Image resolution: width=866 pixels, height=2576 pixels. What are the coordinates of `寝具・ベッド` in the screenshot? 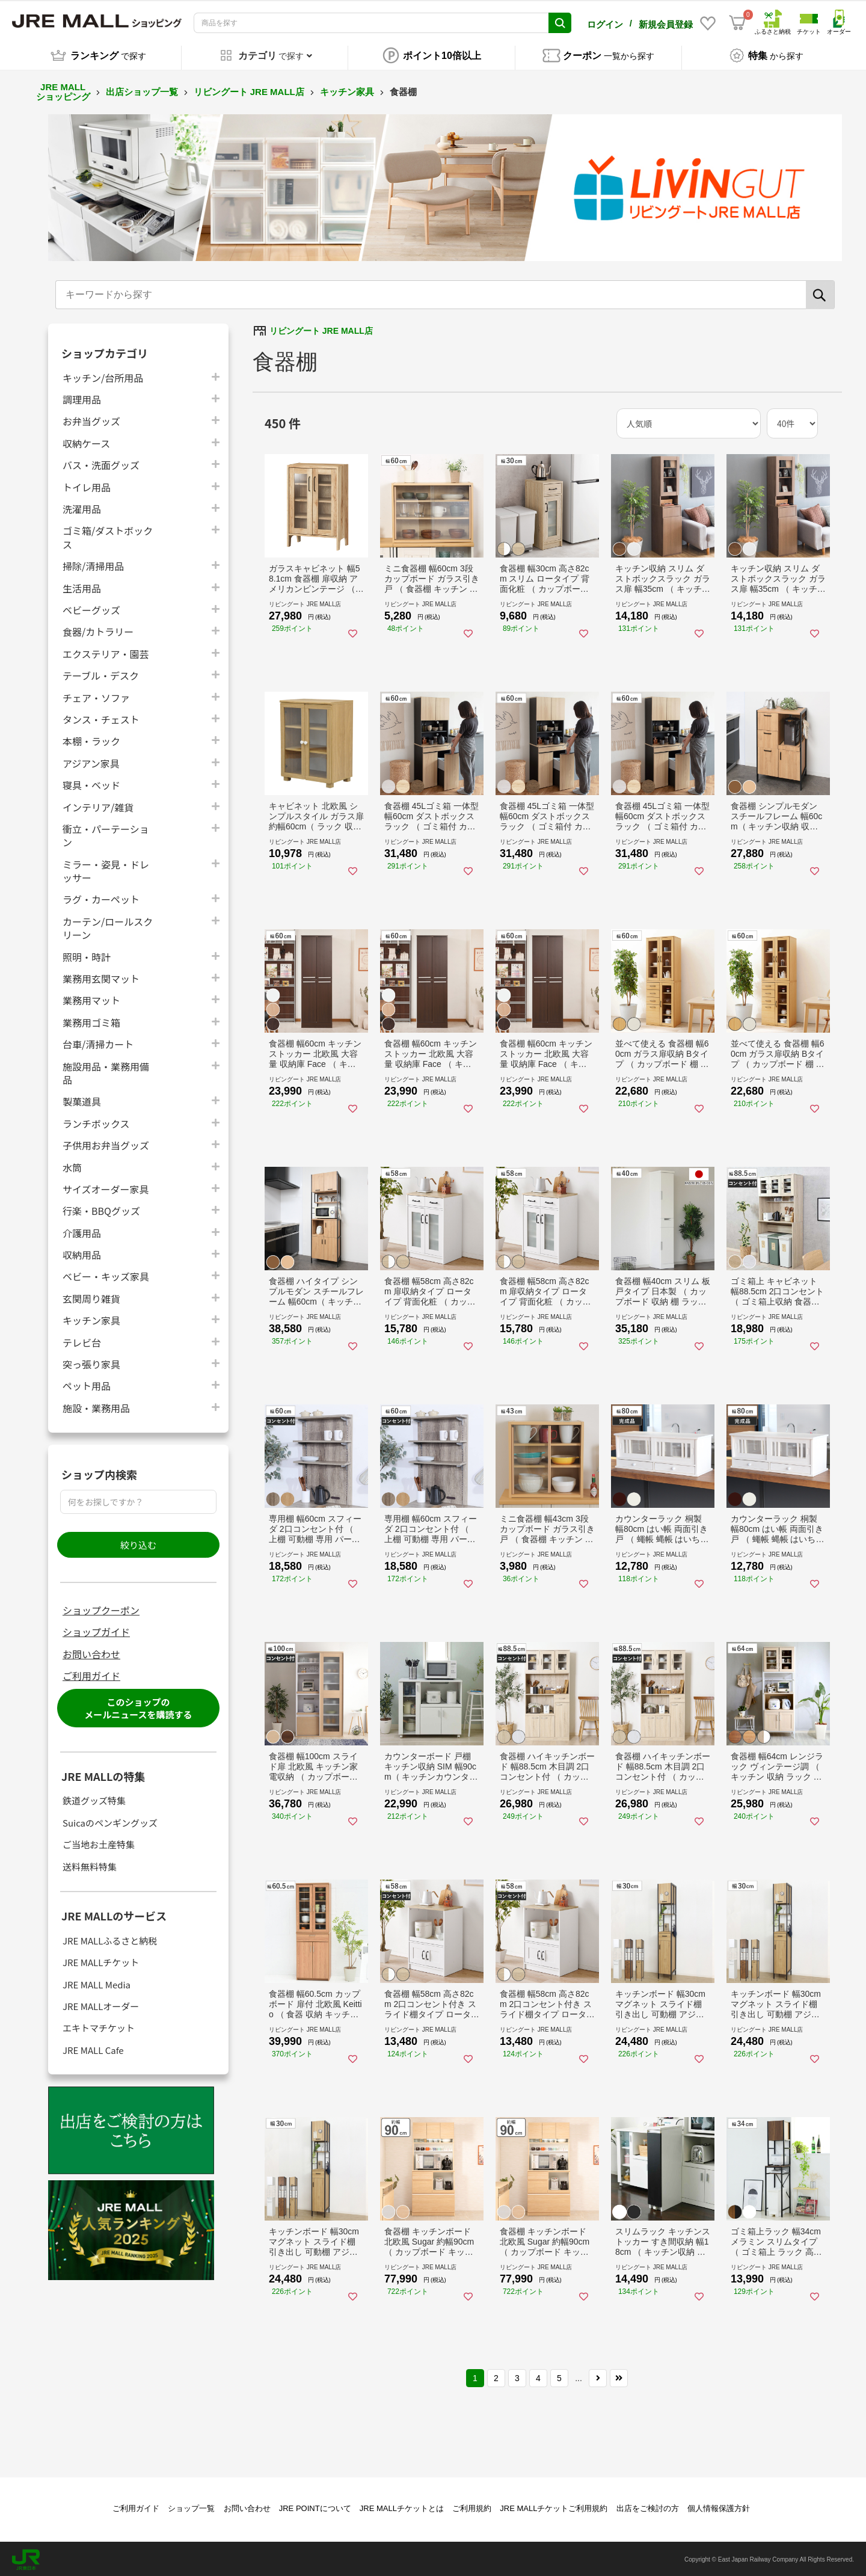 It's located at (91, 783).